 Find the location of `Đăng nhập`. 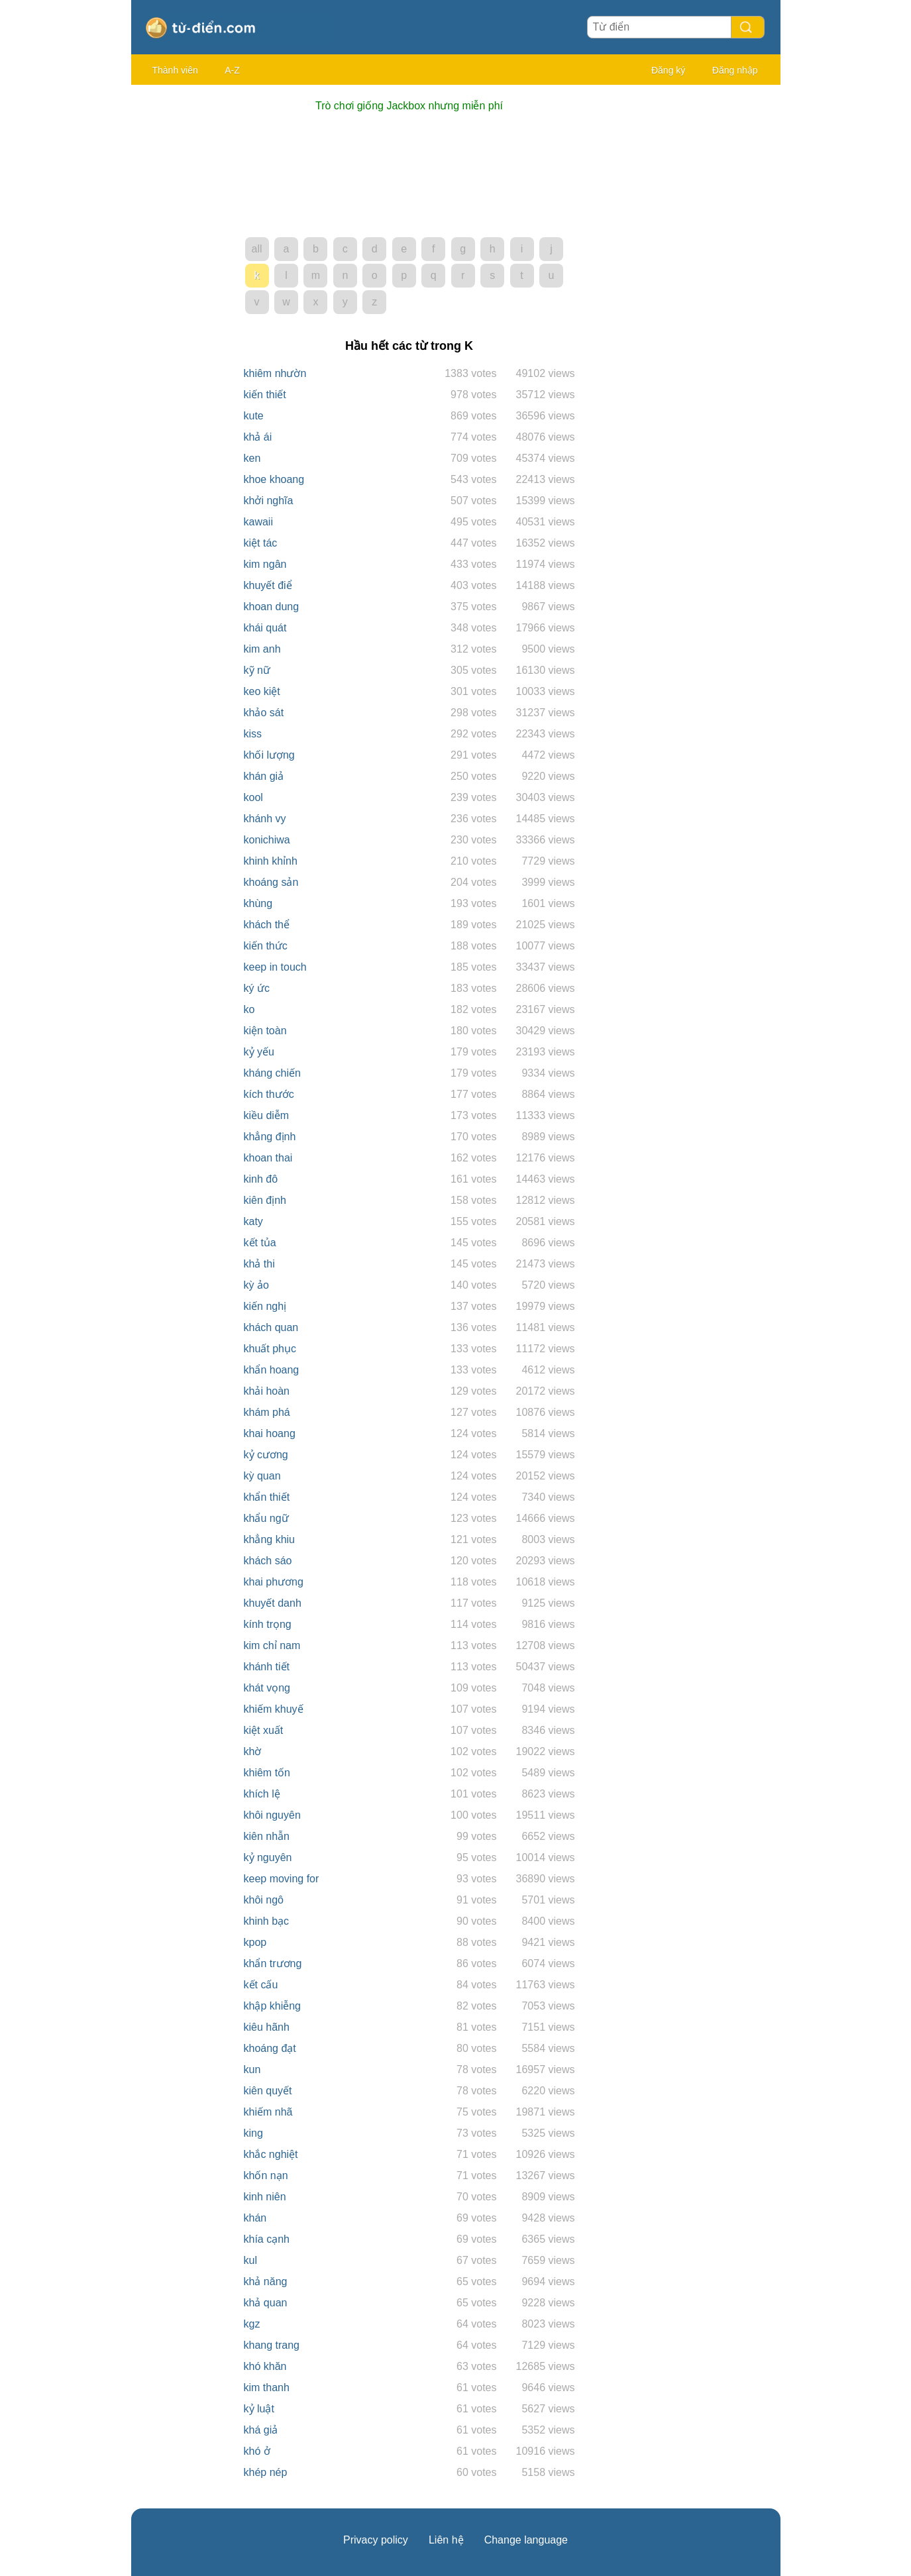

Đăng nhập is located at coordinates (735, 70).